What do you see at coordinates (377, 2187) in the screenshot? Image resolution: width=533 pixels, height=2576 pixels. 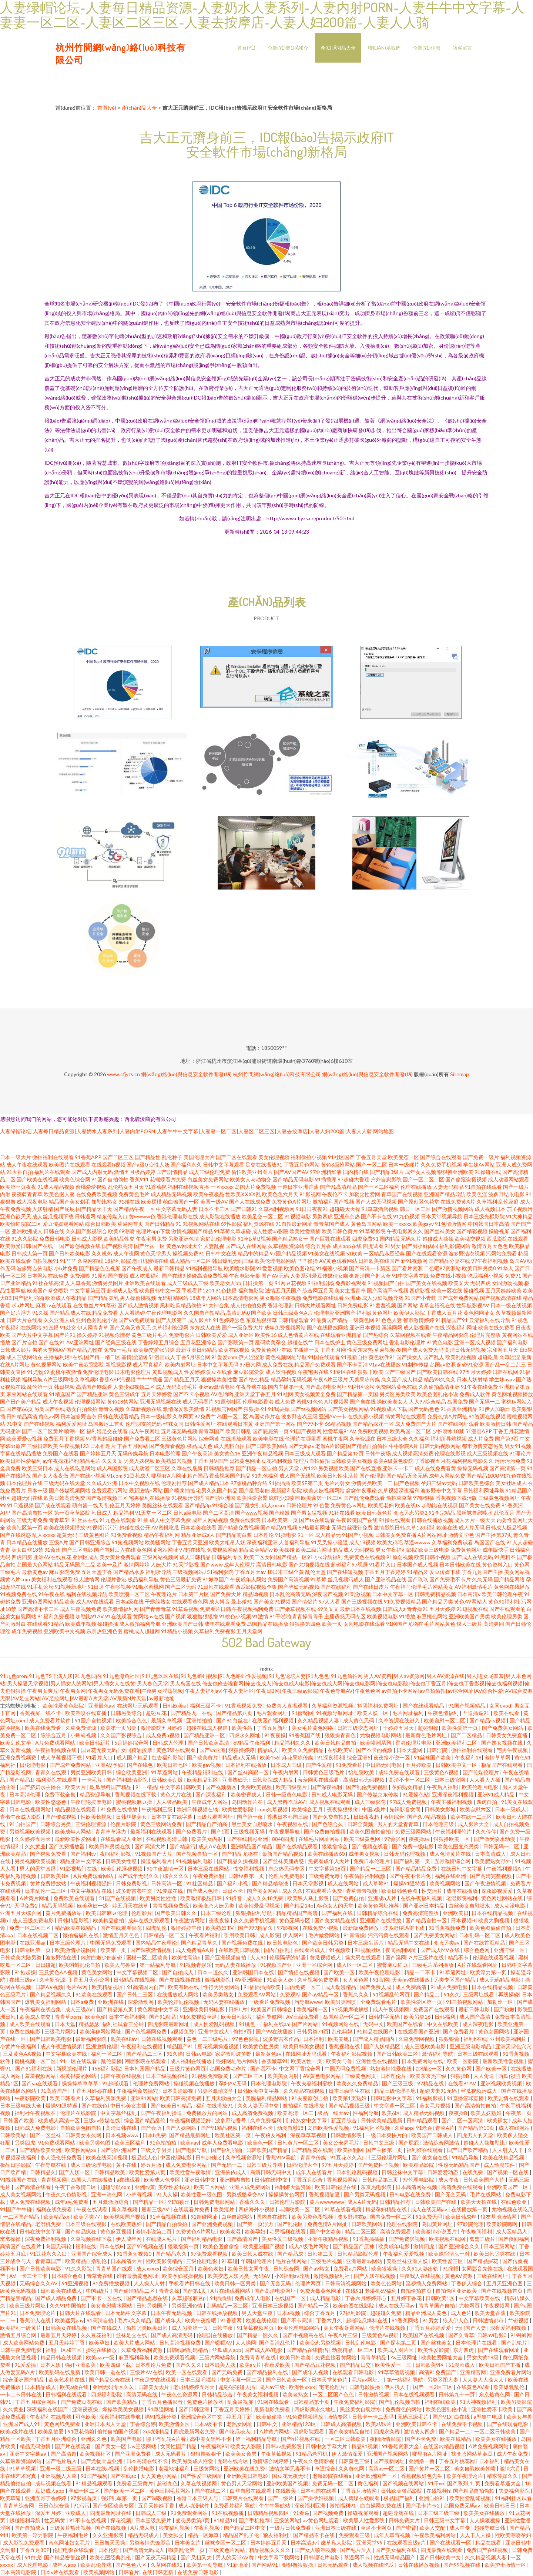 I see `东京热电影院` at bounding box center [377, 2187].